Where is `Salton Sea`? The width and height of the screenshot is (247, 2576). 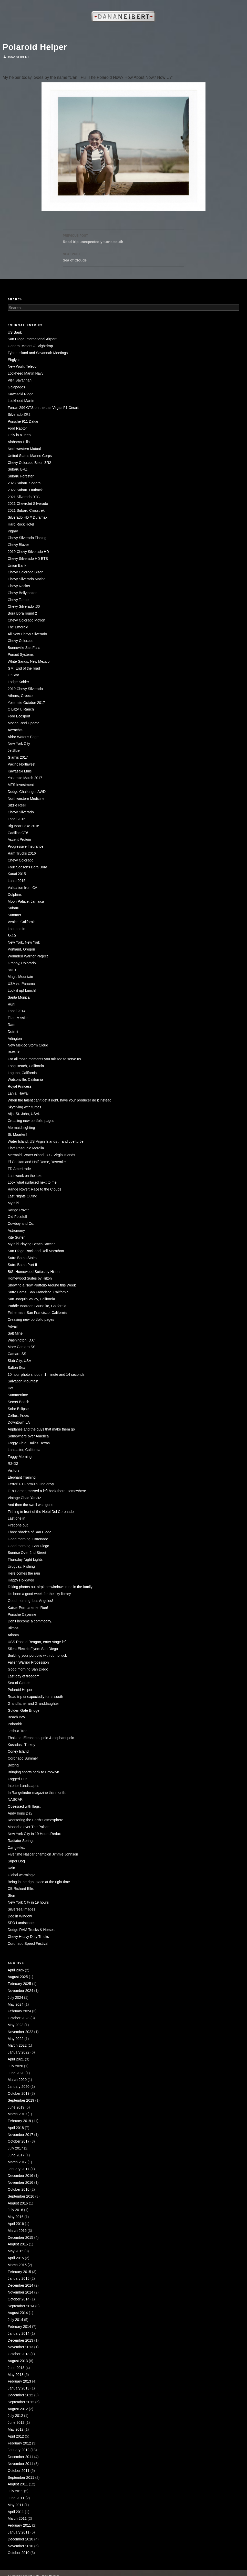
Salton Sea is located at coordinates (16, 1368).